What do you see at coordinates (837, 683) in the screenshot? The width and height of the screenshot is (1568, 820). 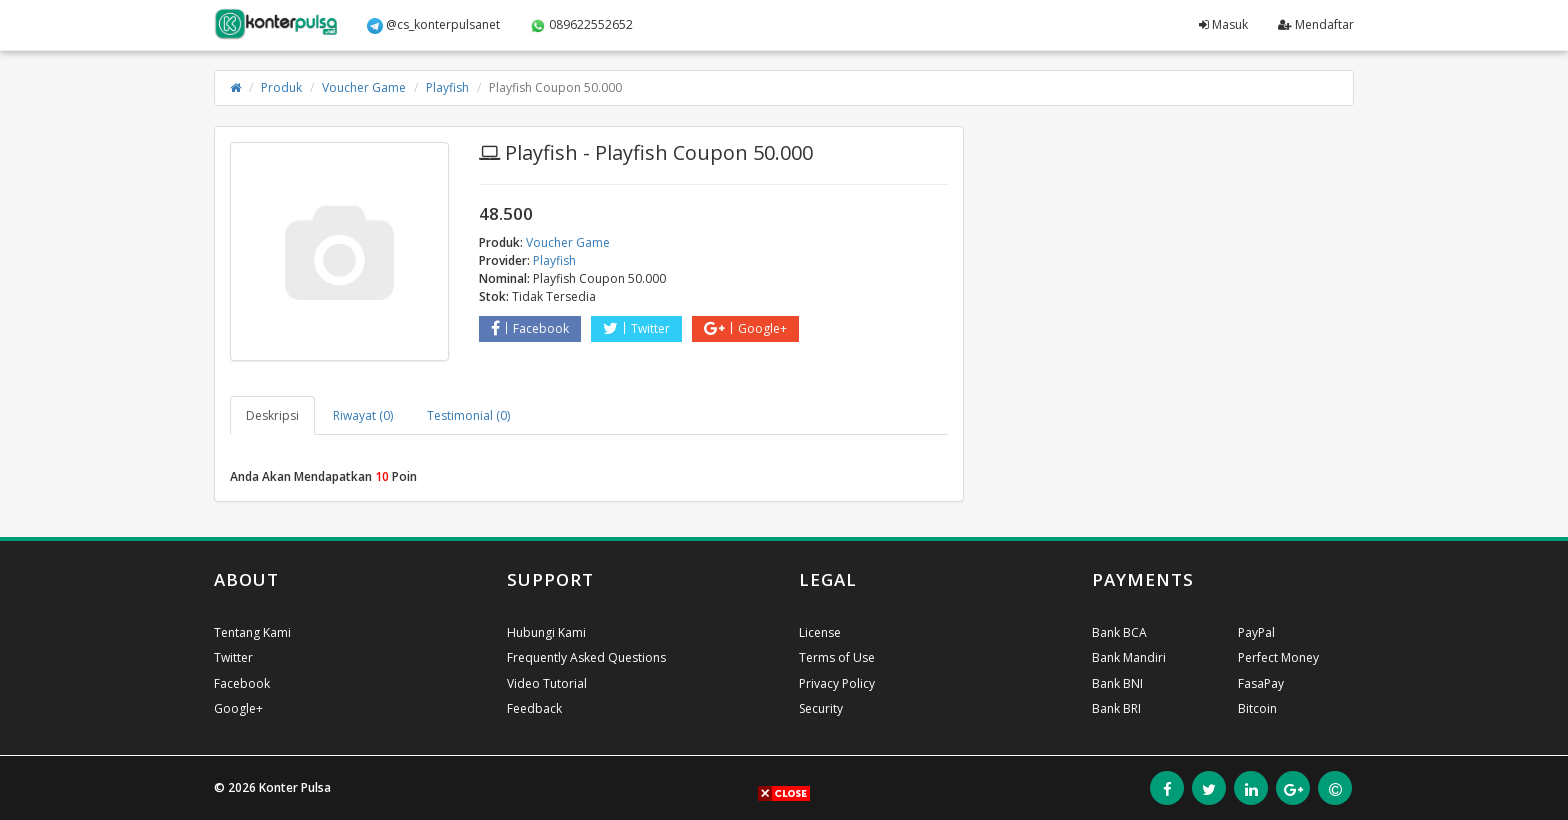 I see `Privacy Policy` at bounding box center [837, 683].